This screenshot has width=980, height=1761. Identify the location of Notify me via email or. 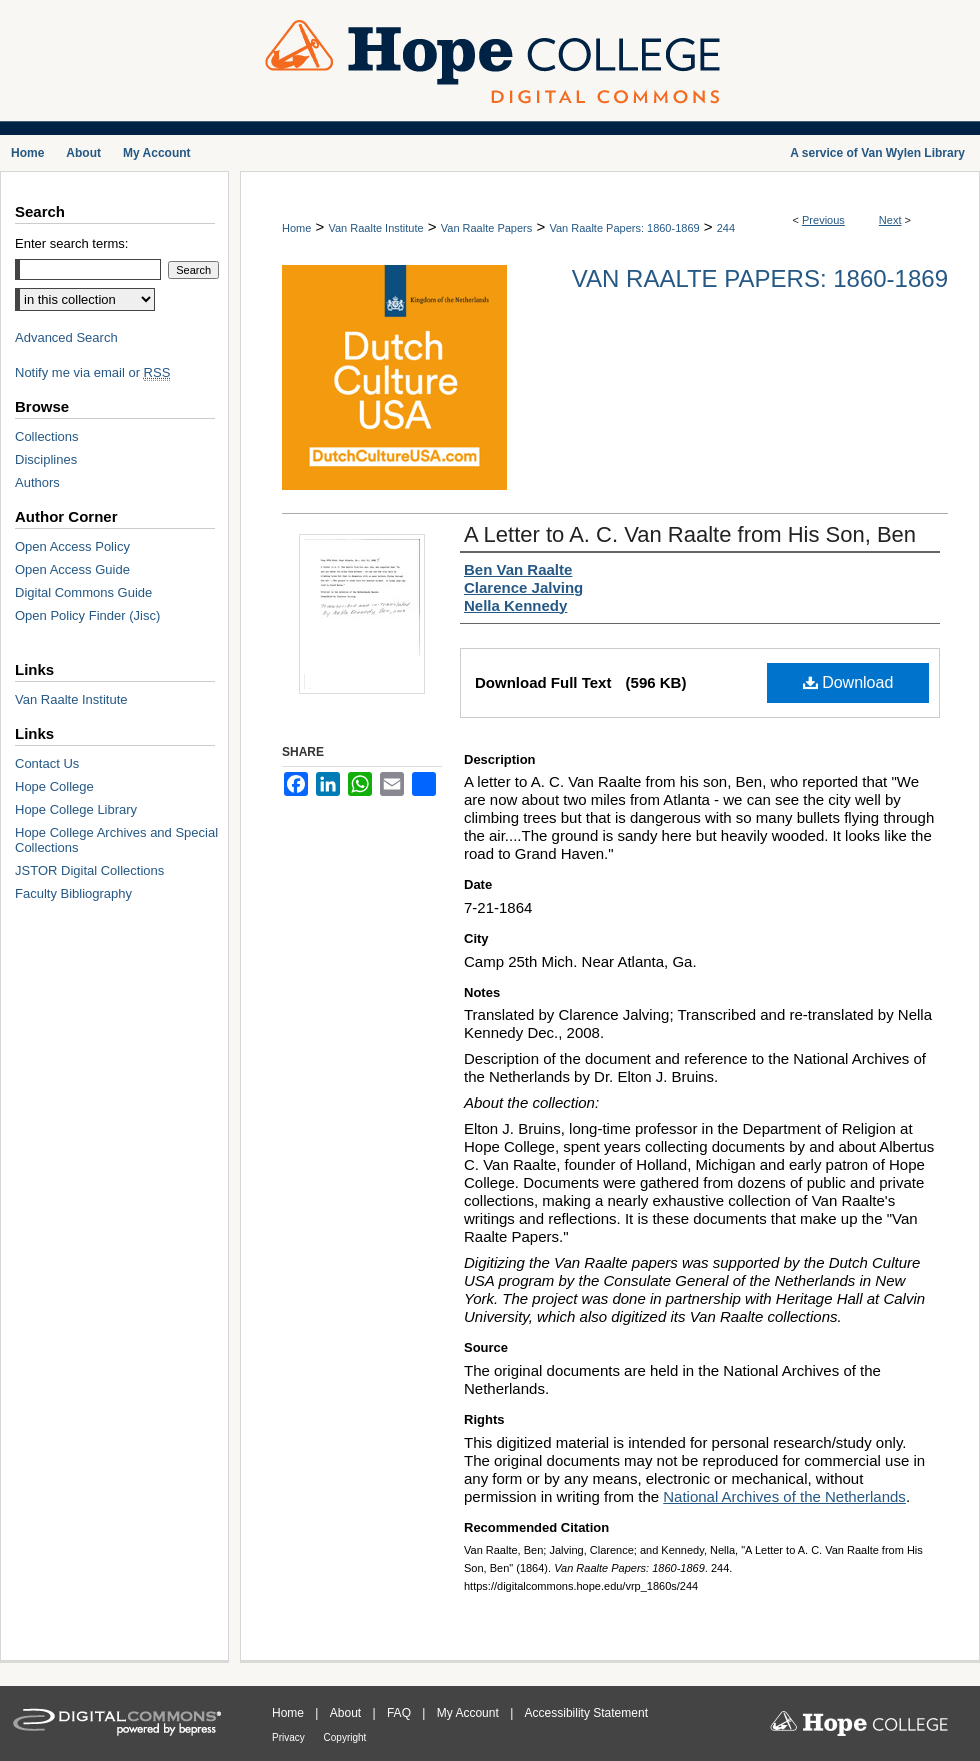
(92, 372).